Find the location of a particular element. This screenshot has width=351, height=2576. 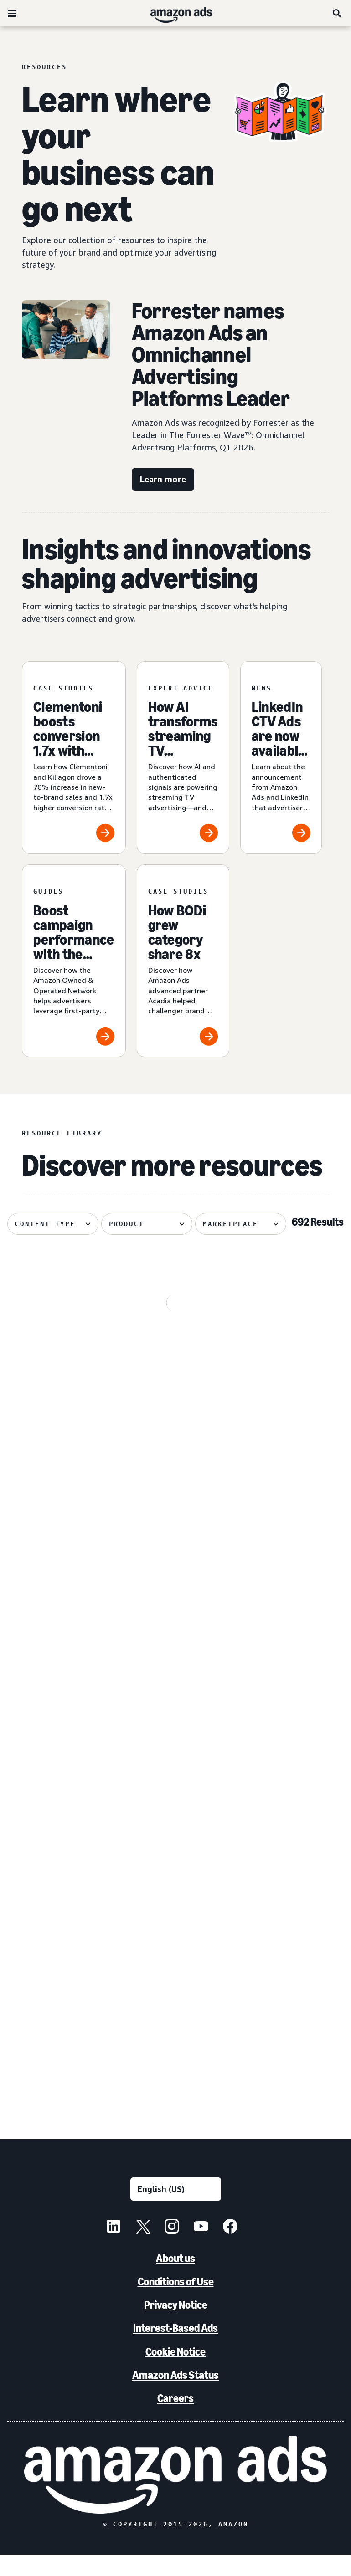

[Conversational marketing: A guide for advertisers] is located at coordinates (294, 1983).